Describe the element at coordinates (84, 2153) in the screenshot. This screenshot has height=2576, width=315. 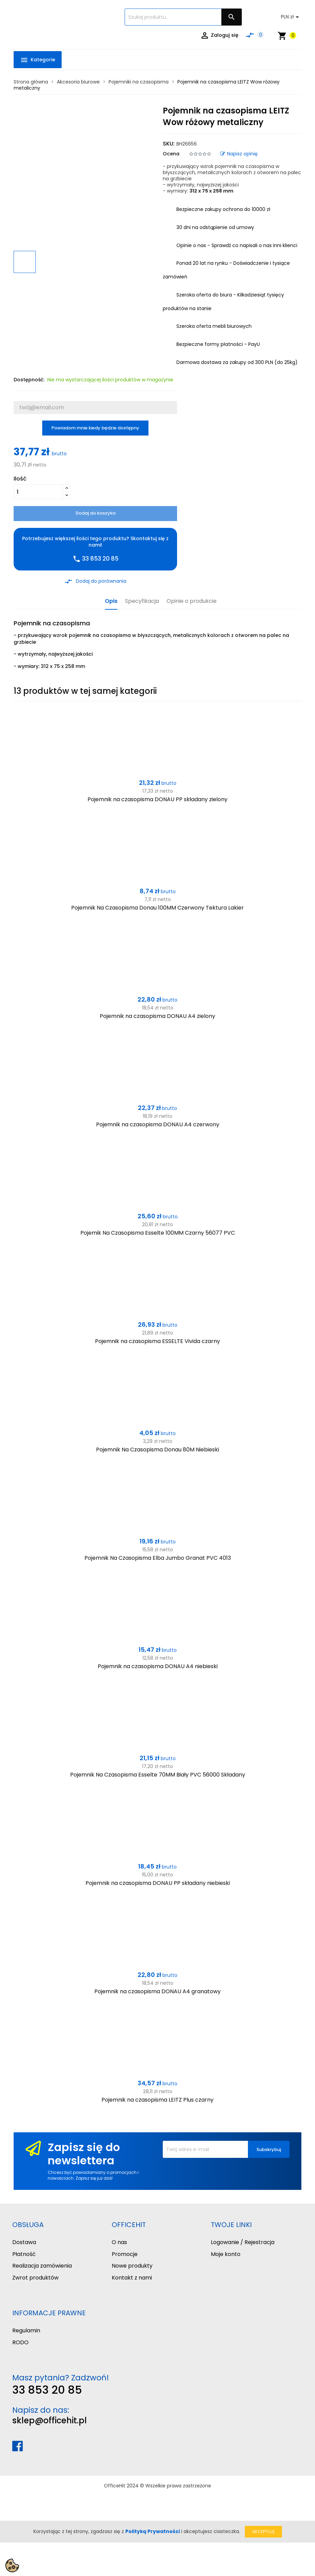
I see `Zapisz się do newslettera` at that location.